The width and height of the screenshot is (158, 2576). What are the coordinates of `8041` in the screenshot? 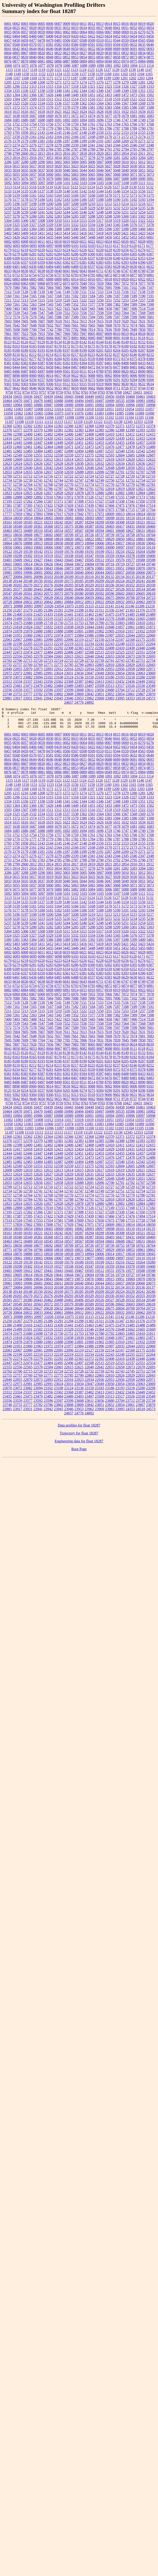 It's located at (8, 338).